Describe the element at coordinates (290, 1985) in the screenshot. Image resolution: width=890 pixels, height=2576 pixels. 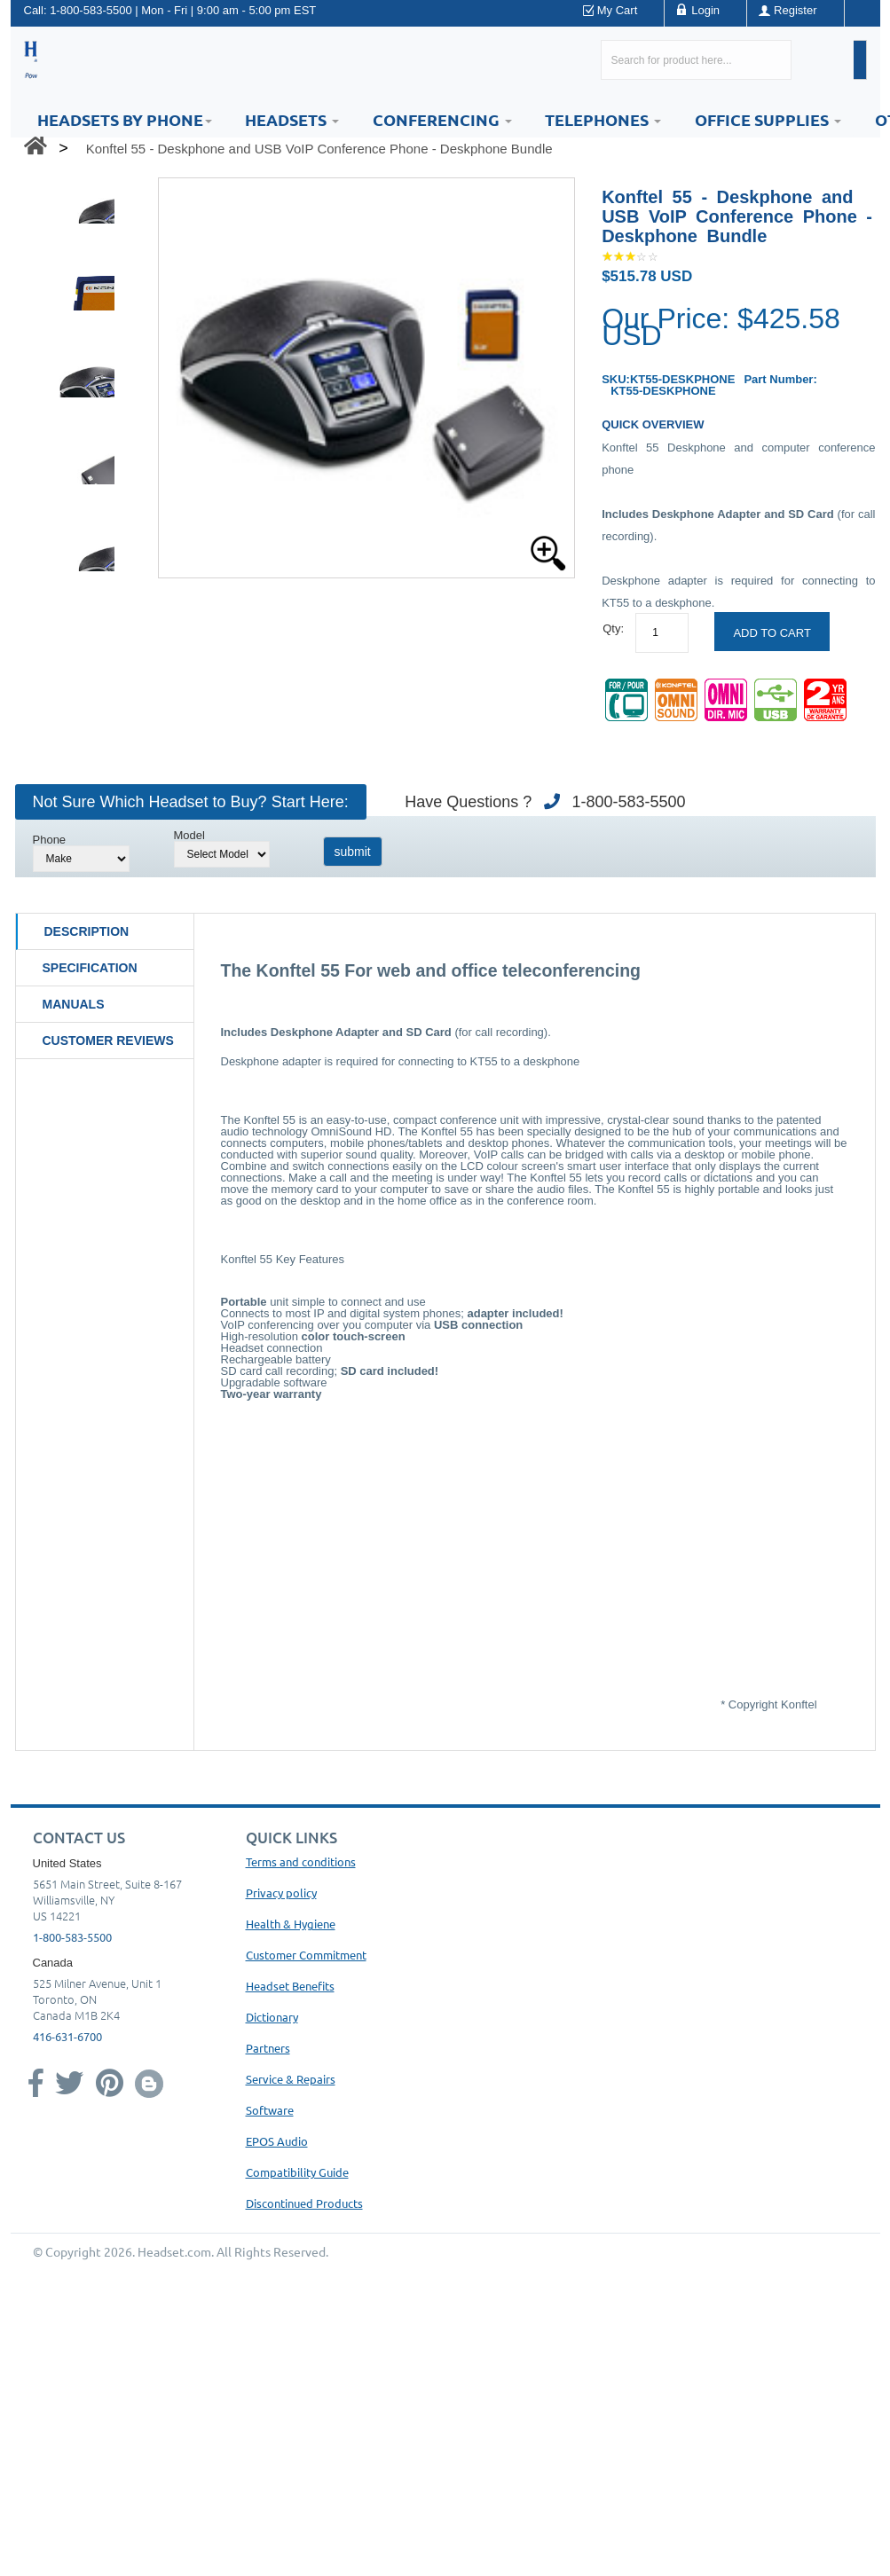
I see `Headset Benefits` at that location.